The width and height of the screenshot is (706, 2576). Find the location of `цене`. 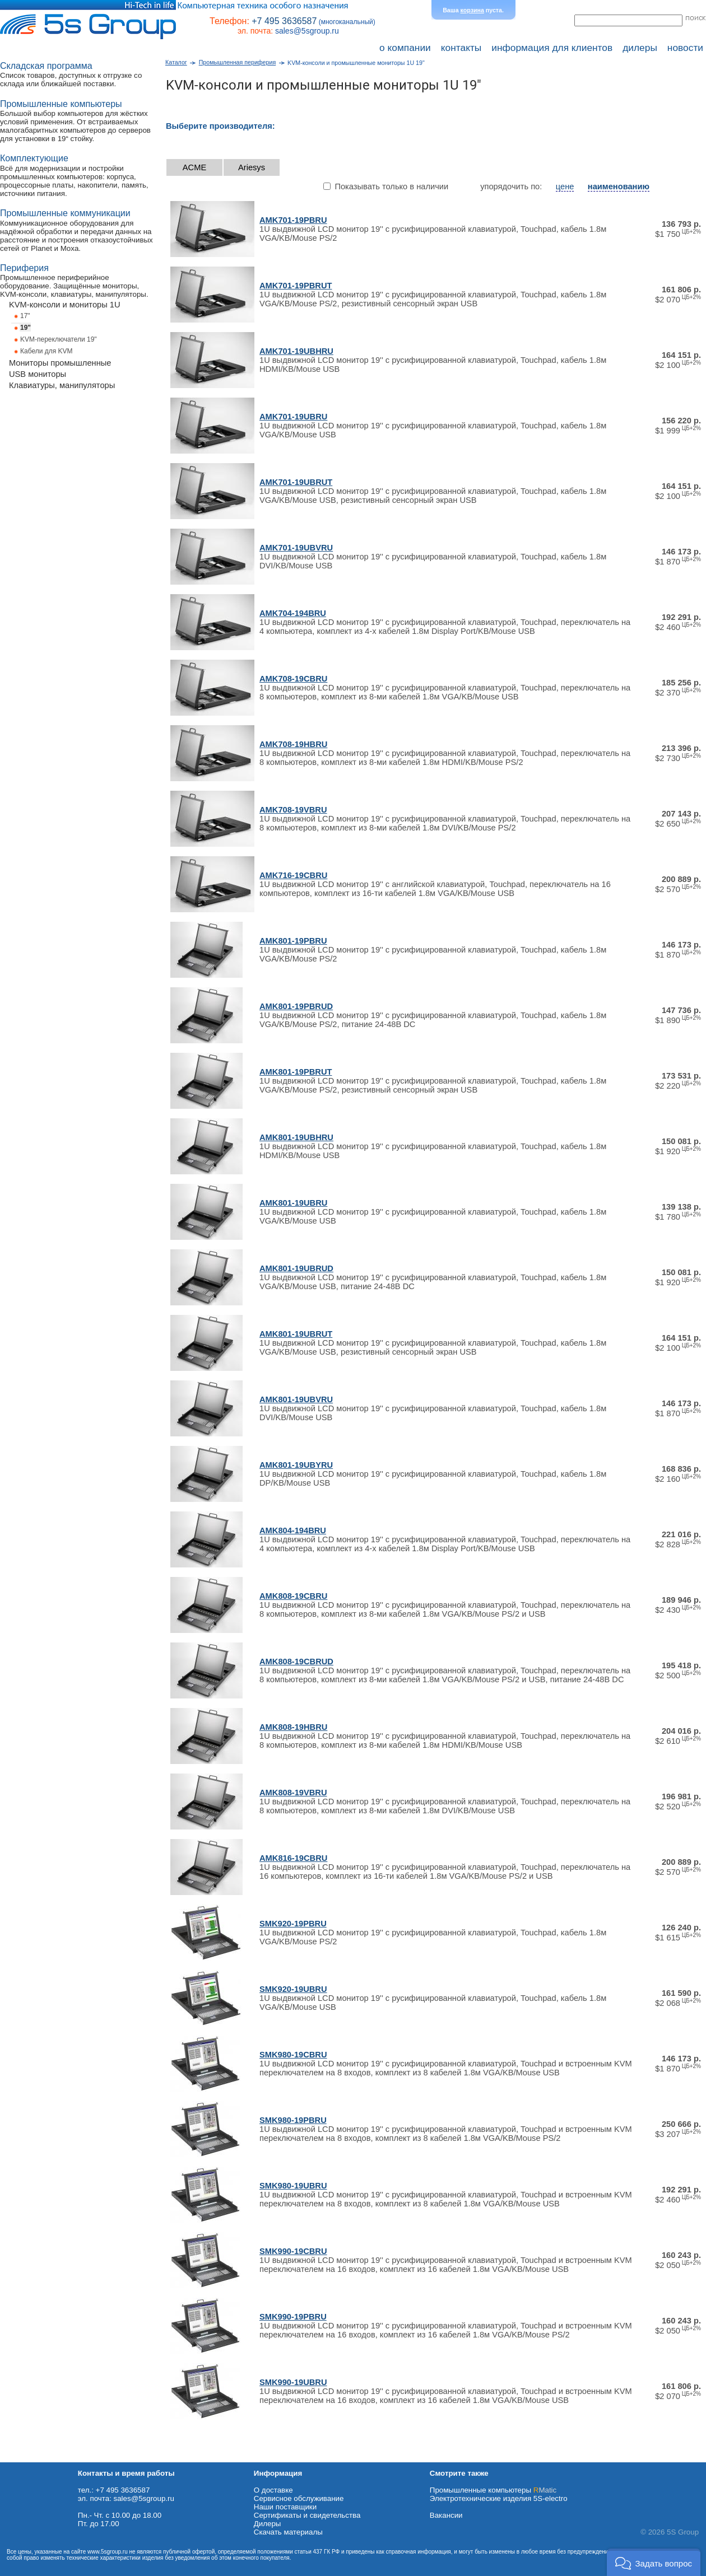

цене is located at coordinates (565, 186).